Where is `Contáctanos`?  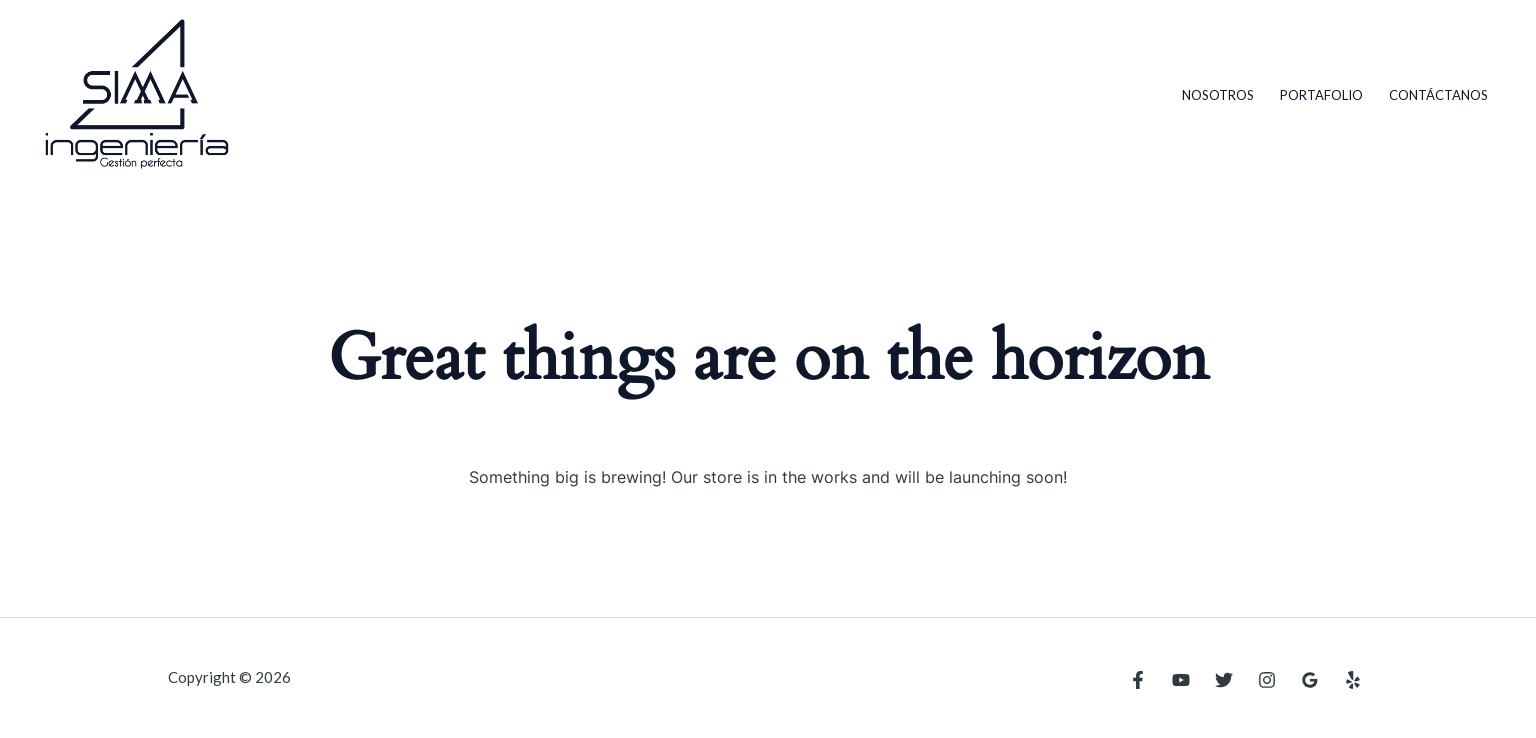 Contáctanos is located at coordinates (1438, 95).